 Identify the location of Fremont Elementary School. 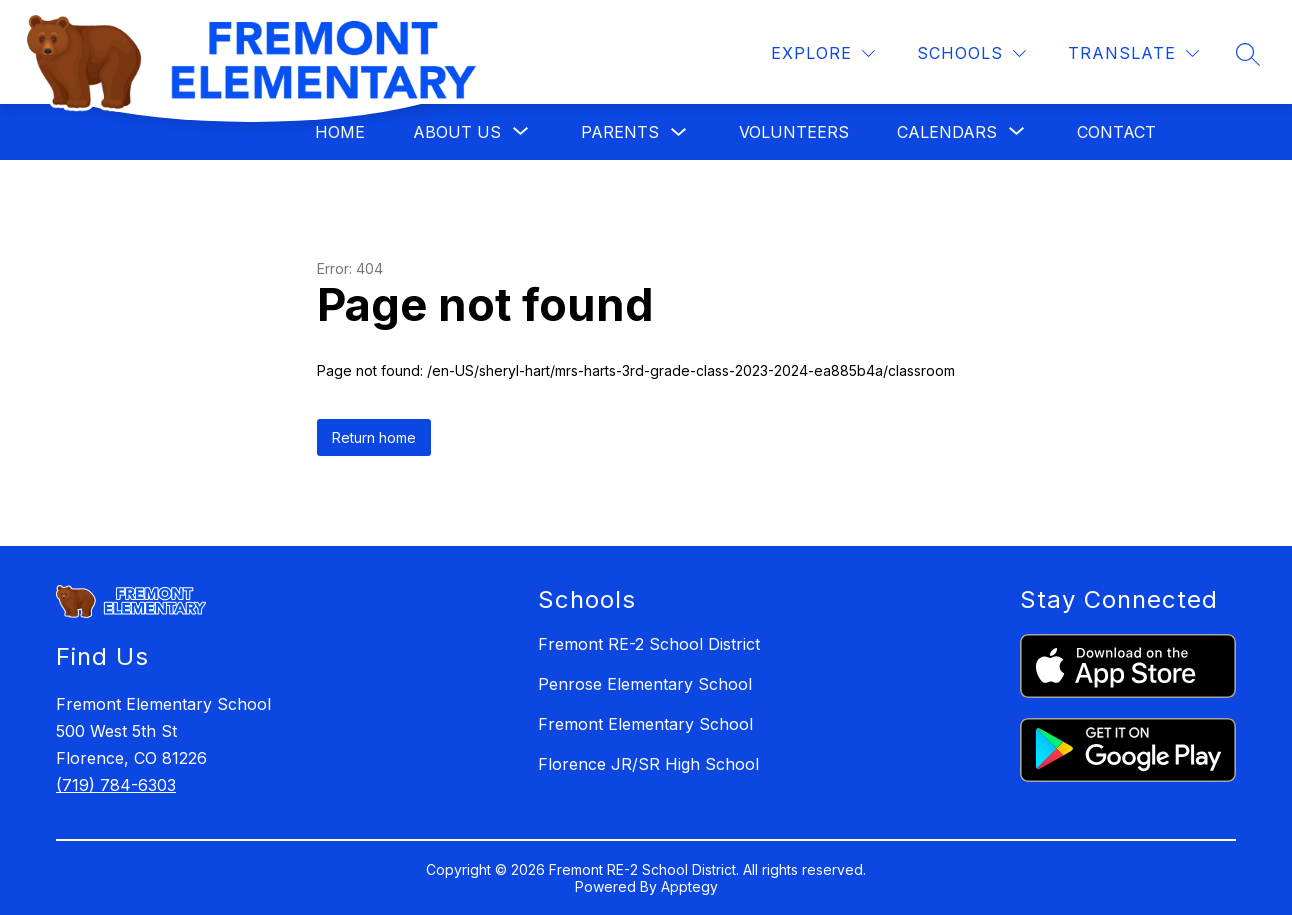
(645, 724).